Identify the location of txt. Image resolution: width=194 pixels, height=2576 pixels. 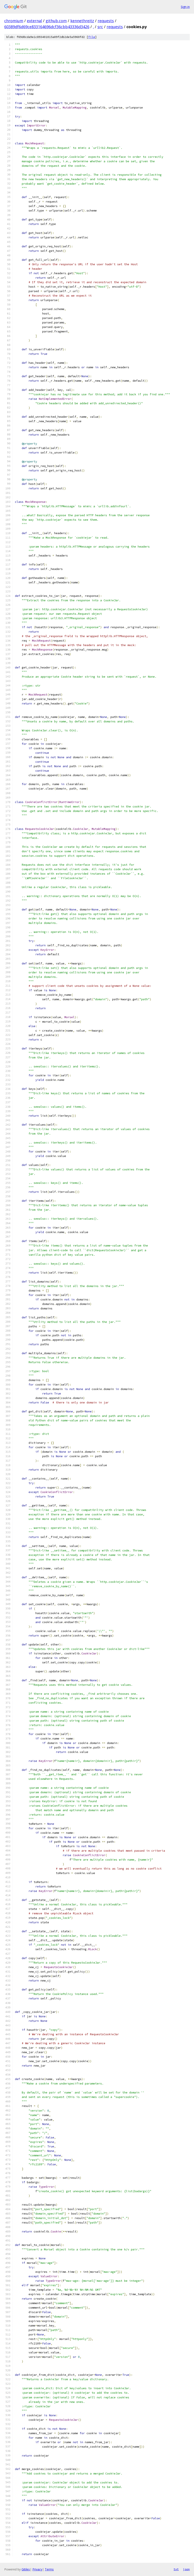
(176, 2569).